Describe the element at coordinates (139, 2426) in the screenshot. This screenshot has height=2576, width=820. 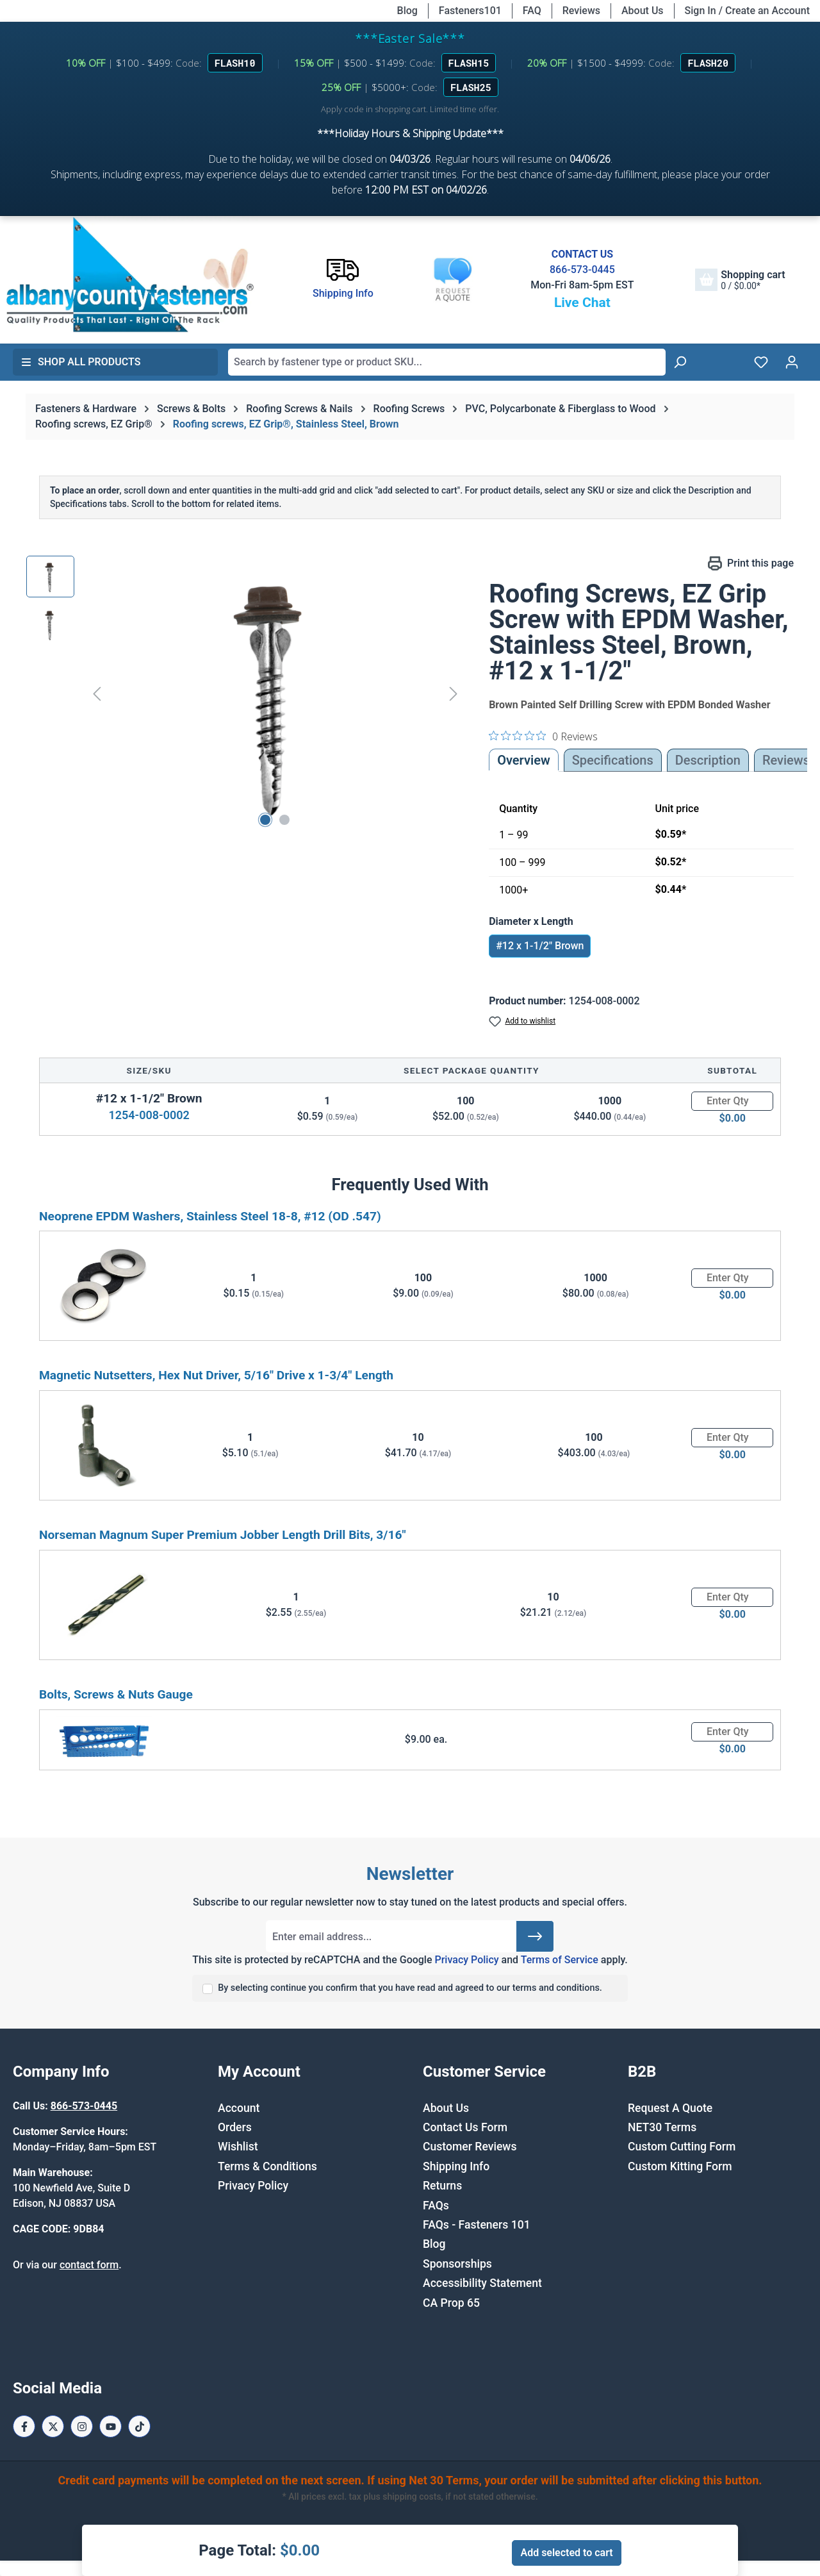
I see `[Tiktok Page]` at that location.